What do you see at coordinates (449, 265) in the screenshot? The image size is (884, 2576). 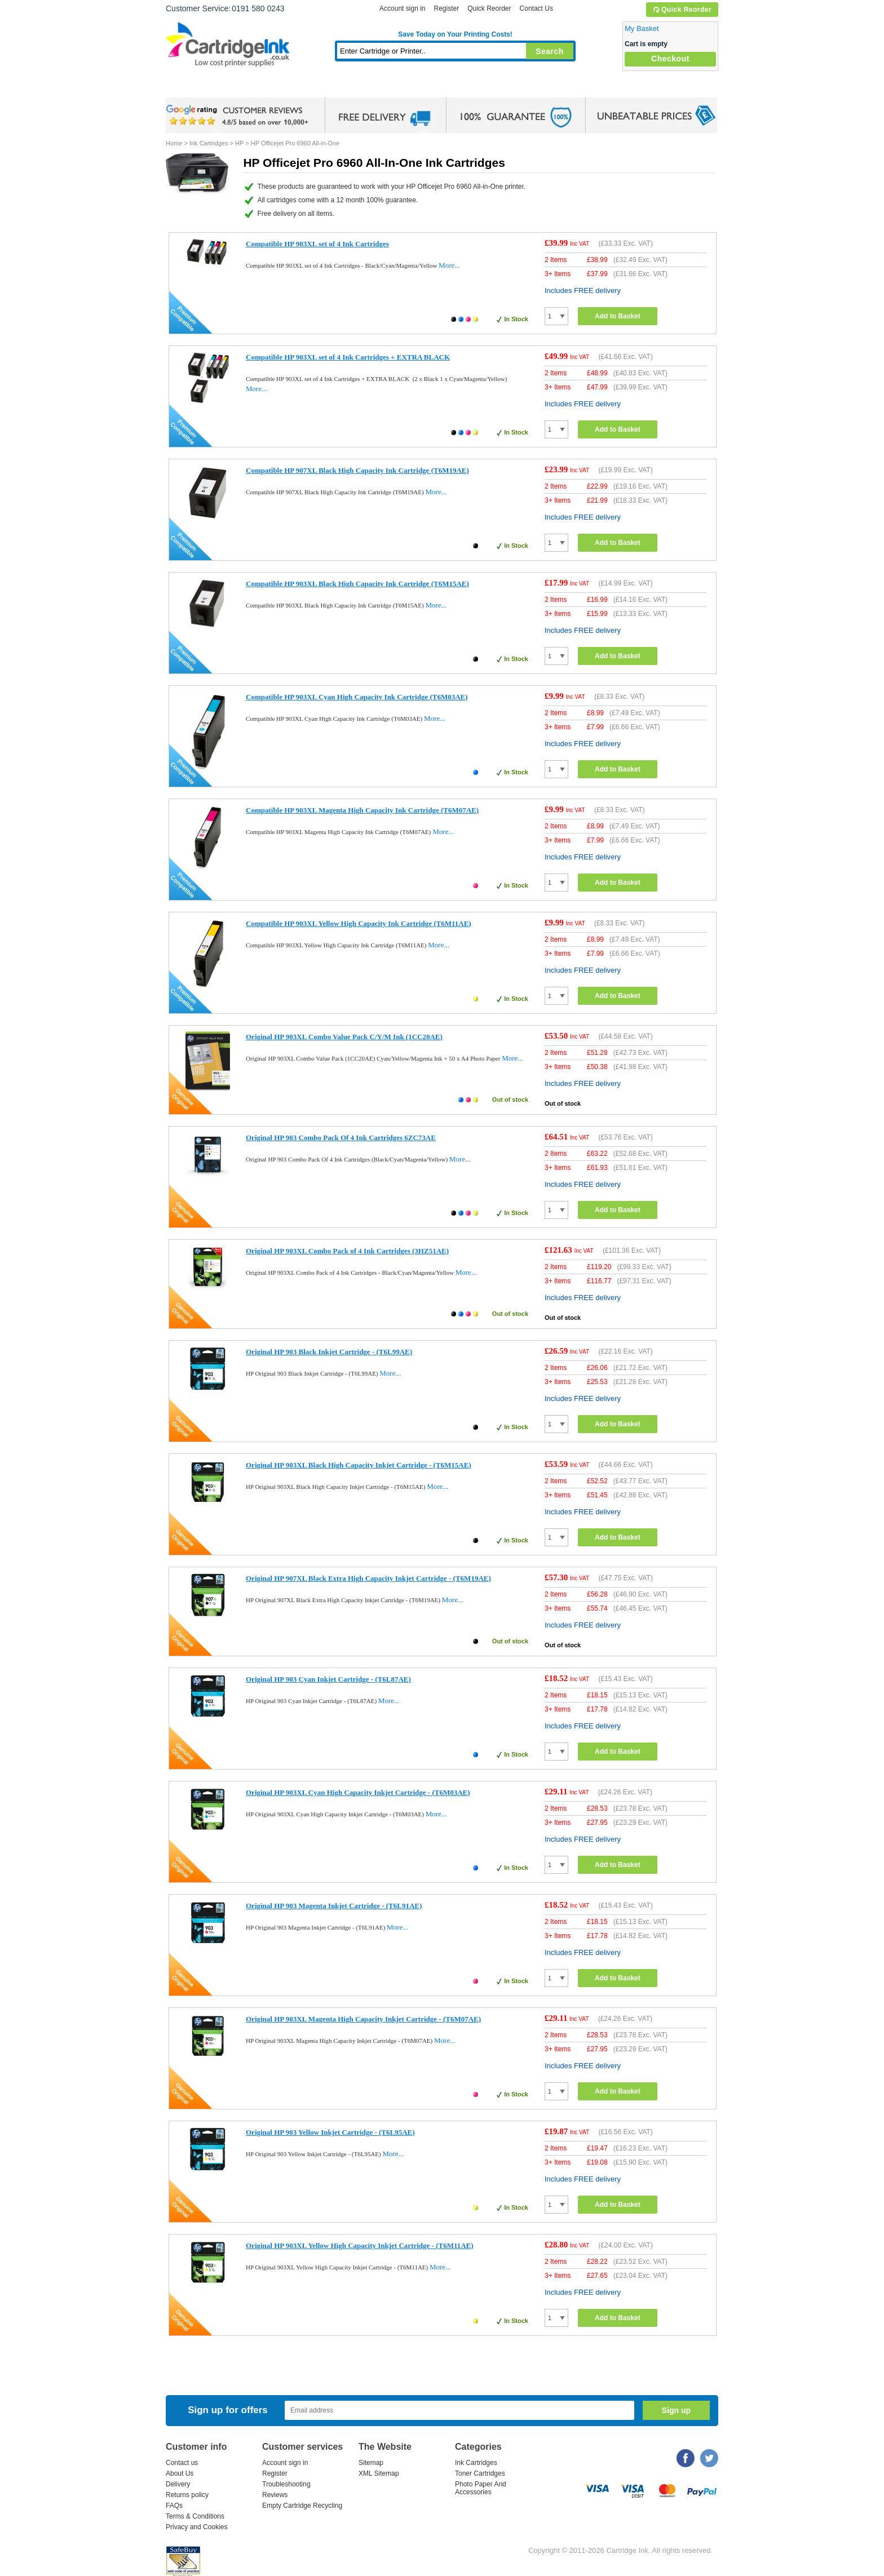 I see `More...` at bounding box center [449, 265].